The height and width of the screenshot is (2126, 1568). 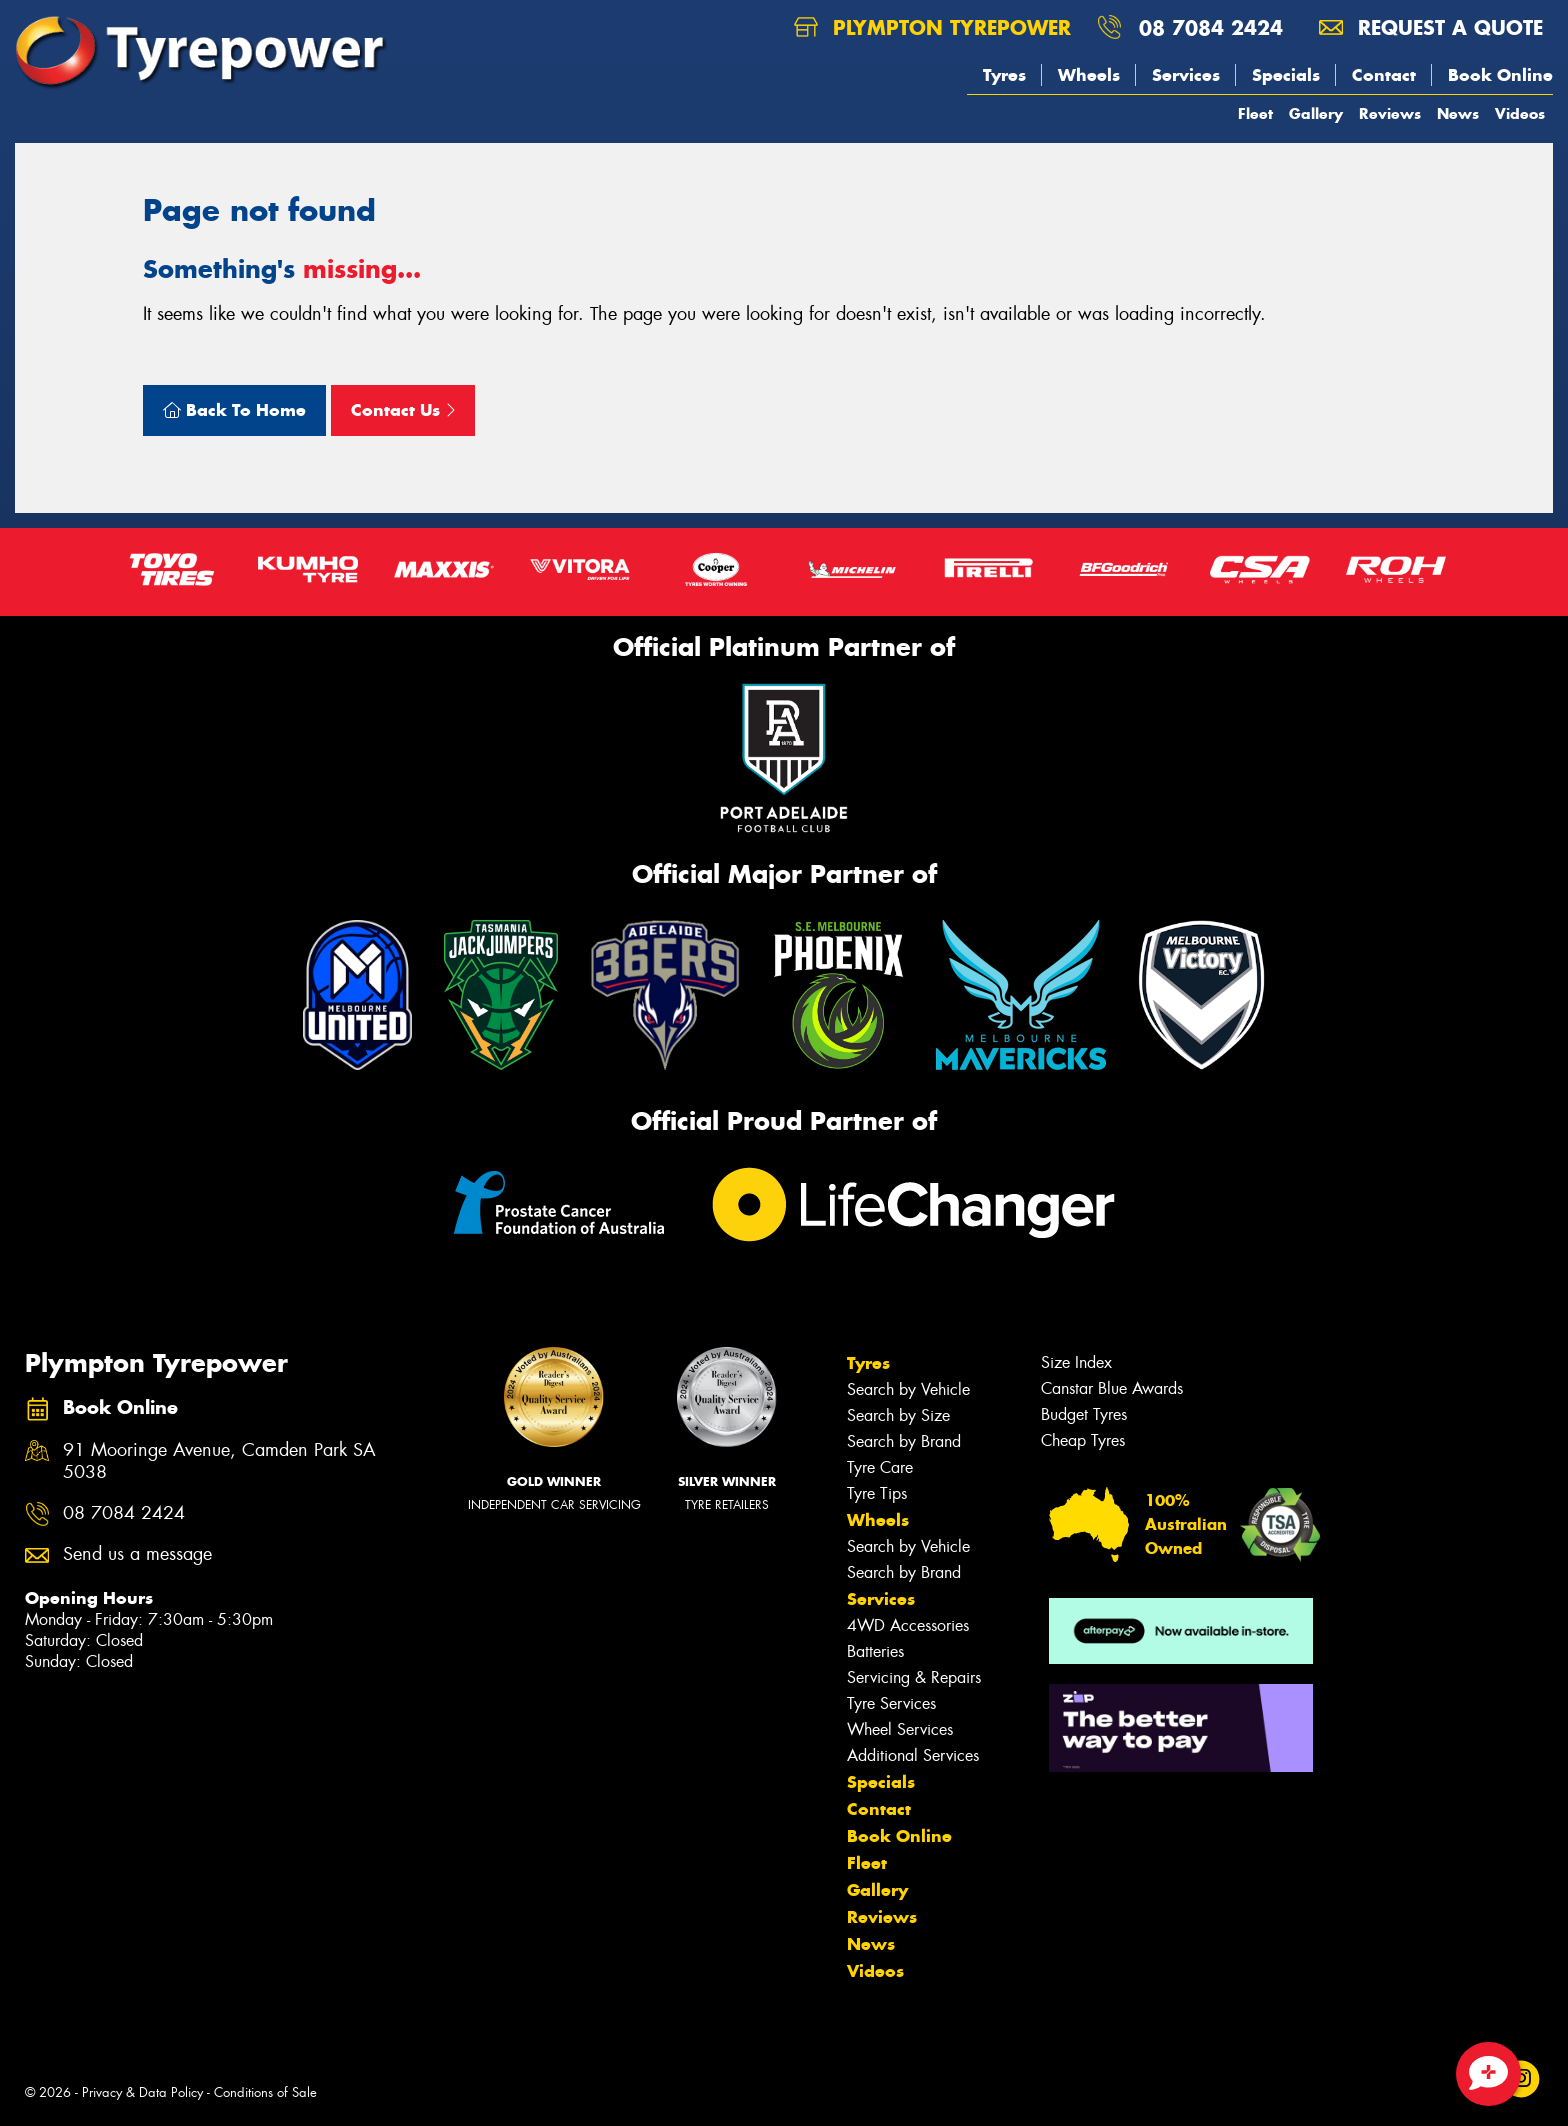 I want to click on Wheel Services, so click(x=900, y=1729).